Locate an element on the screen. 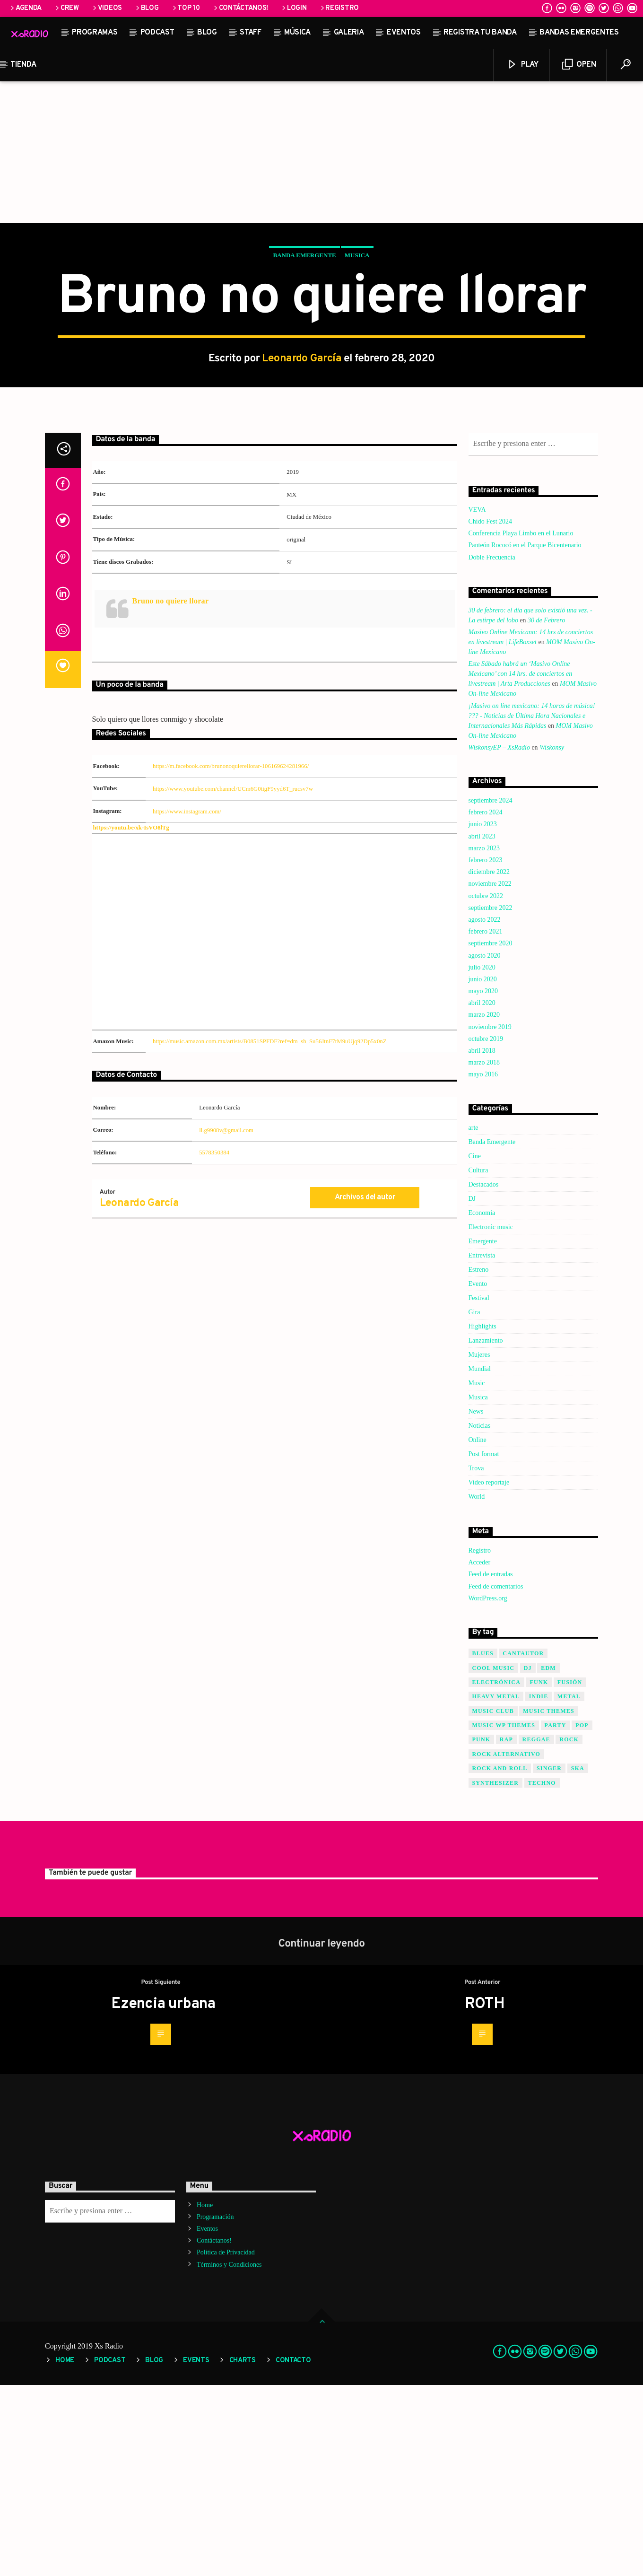 The height and width of the screenshot is (2576, 643). Acceder is located at coordinates (480, 1753).